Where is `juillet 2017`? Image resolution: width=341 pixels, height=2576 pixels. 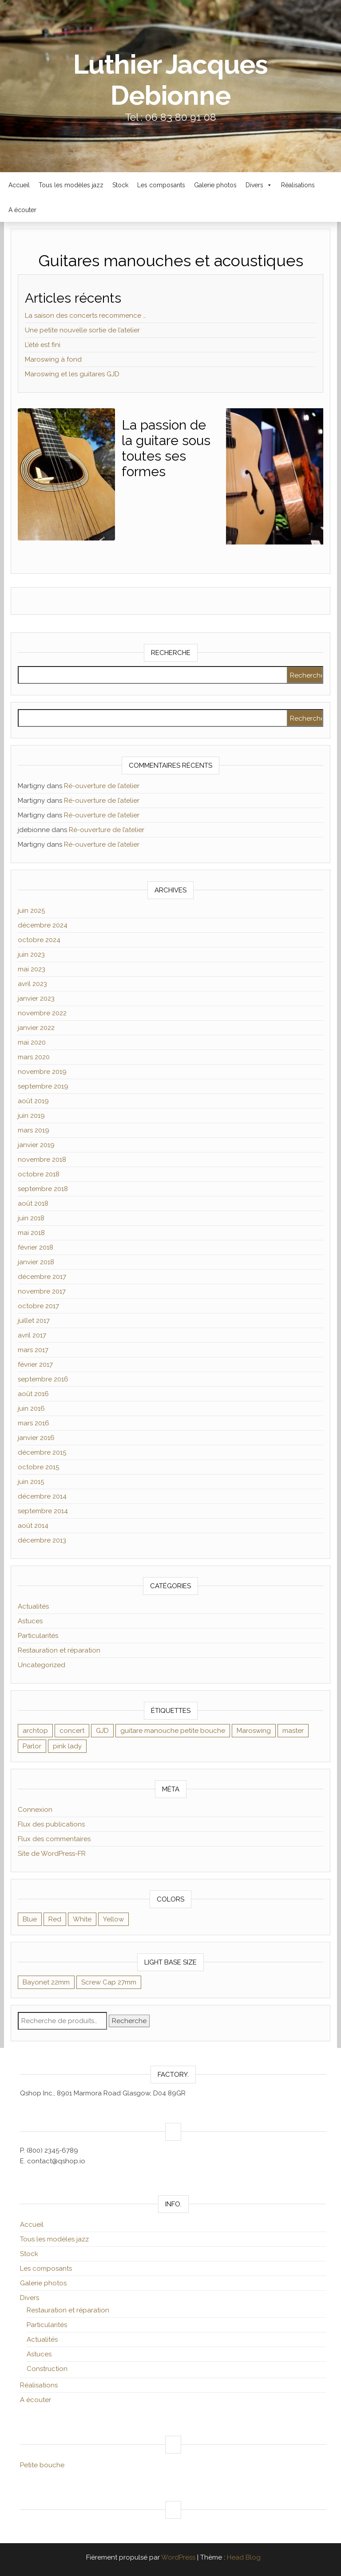
juillet 2017 is located at coordinates (34, 1321).